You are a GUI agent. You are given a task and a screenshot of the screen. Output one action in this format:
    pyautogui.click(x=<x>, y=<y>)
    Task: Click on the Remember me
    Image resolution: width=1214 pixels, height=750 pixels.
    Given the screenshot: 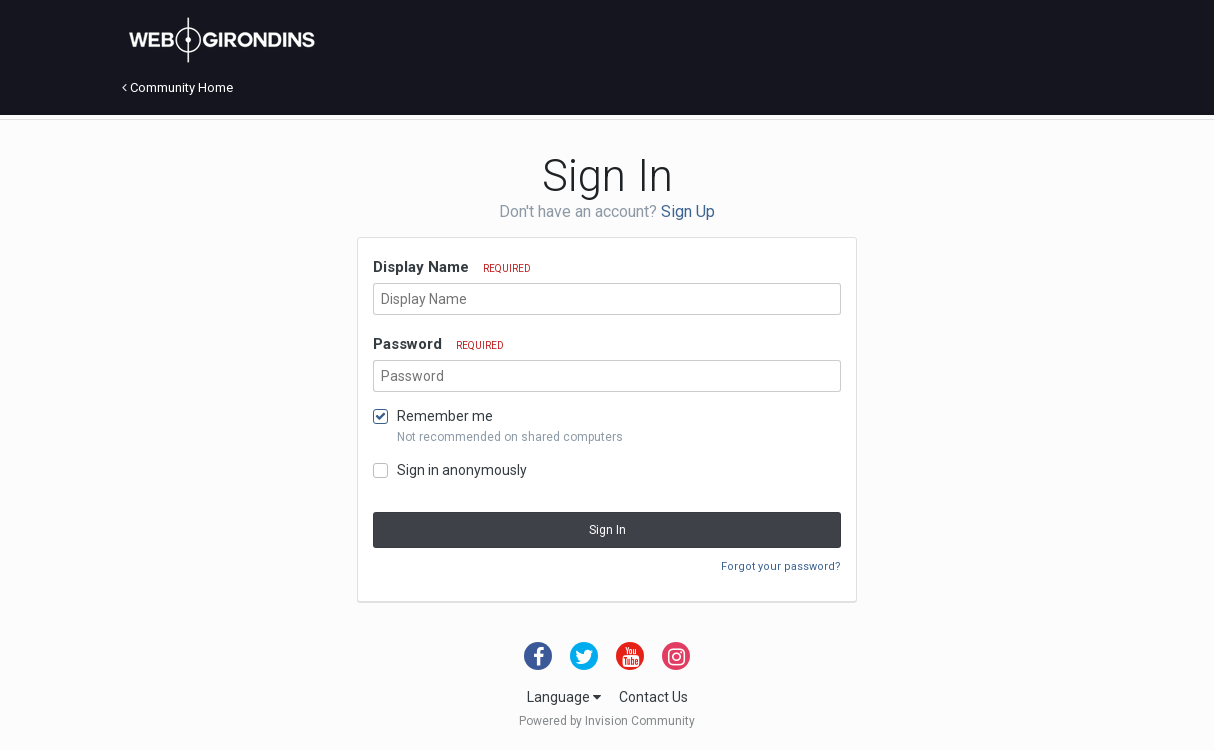 What is the action you would take?
    pyautogui.click(x=445, y=416)
    